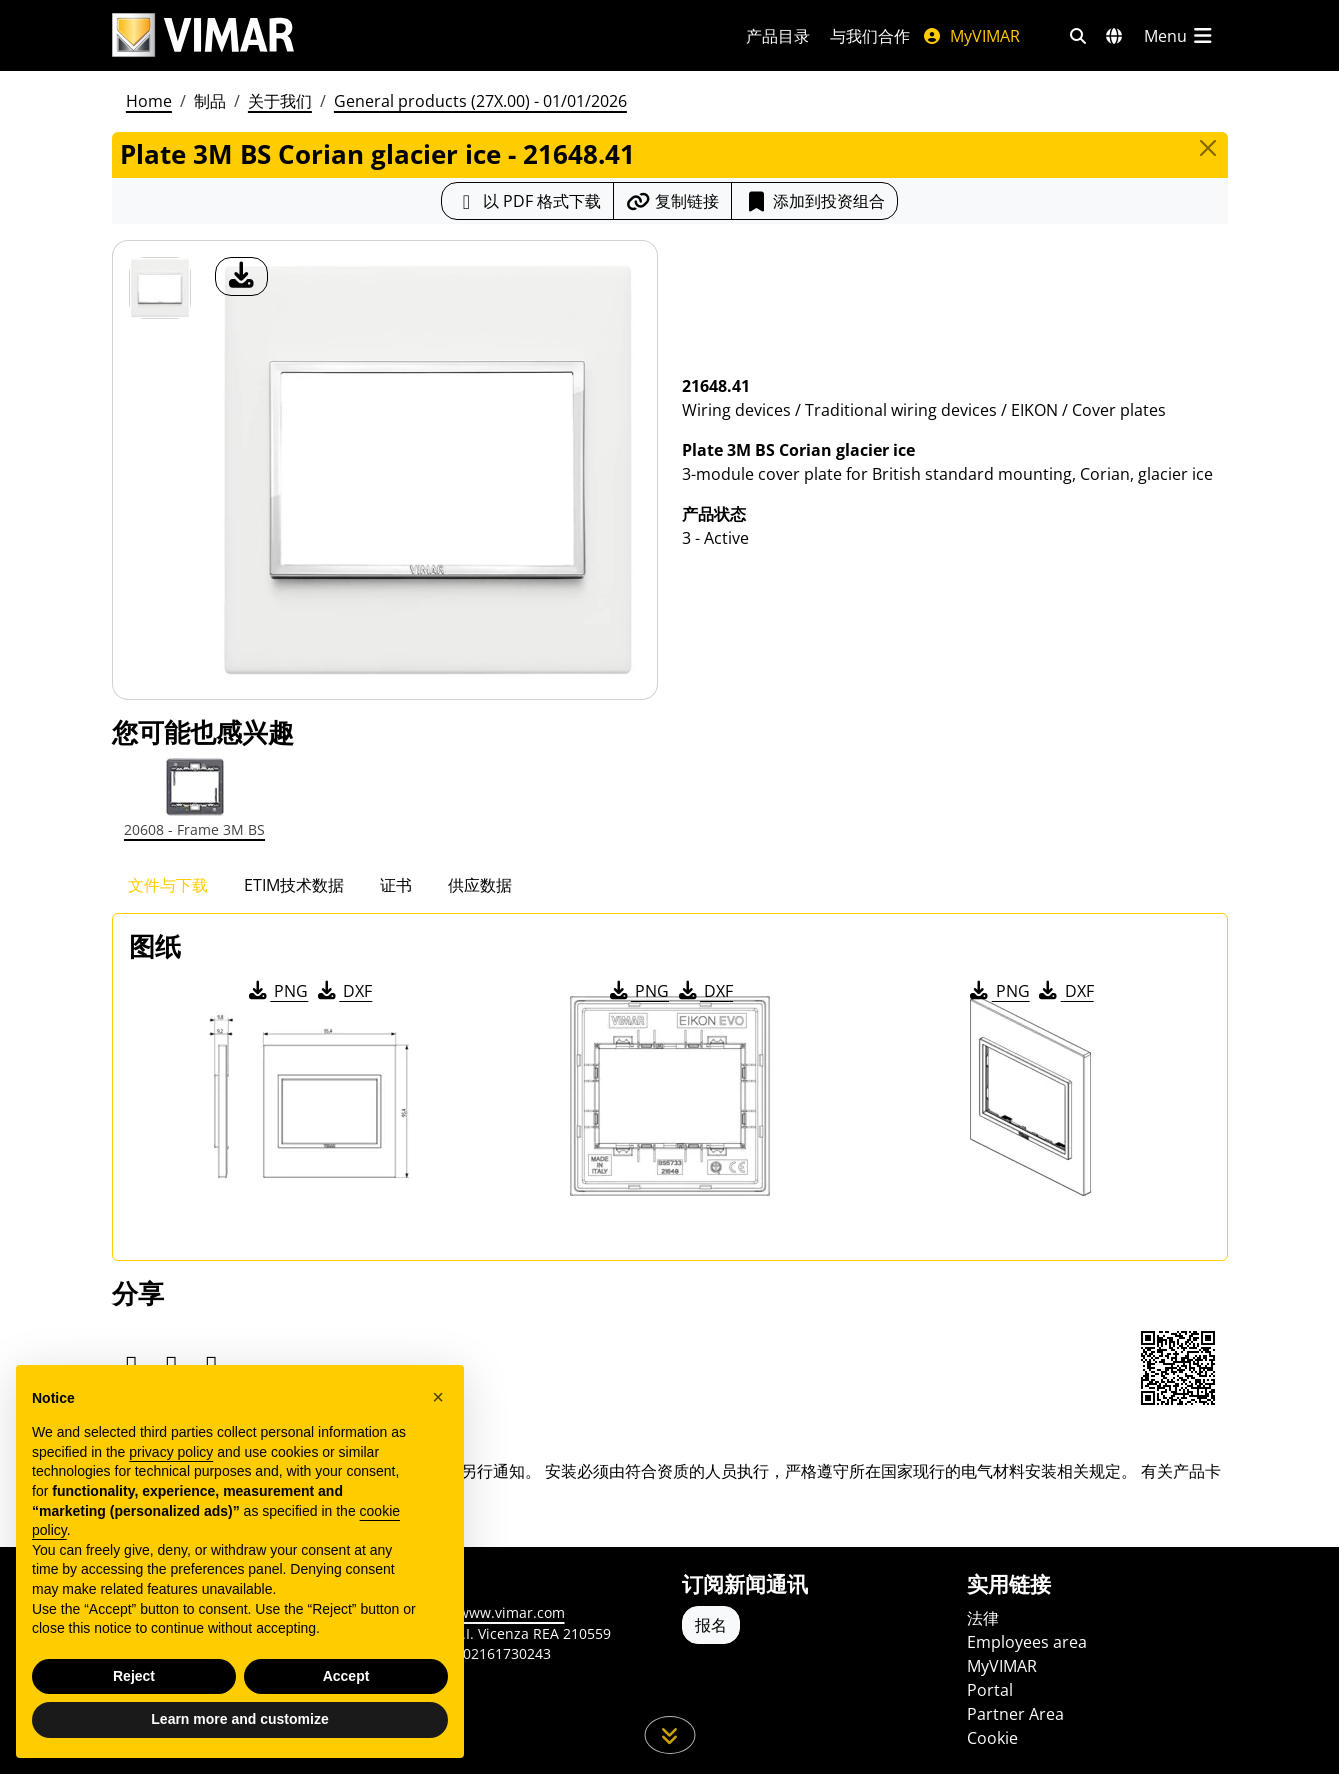 This screenshot has height=1774, width=1339. What do you see at coordinates (1078, 36) in the screenshot?
I see `[快速搜索和链接过滤器]` at bounding box center [1078, 36].